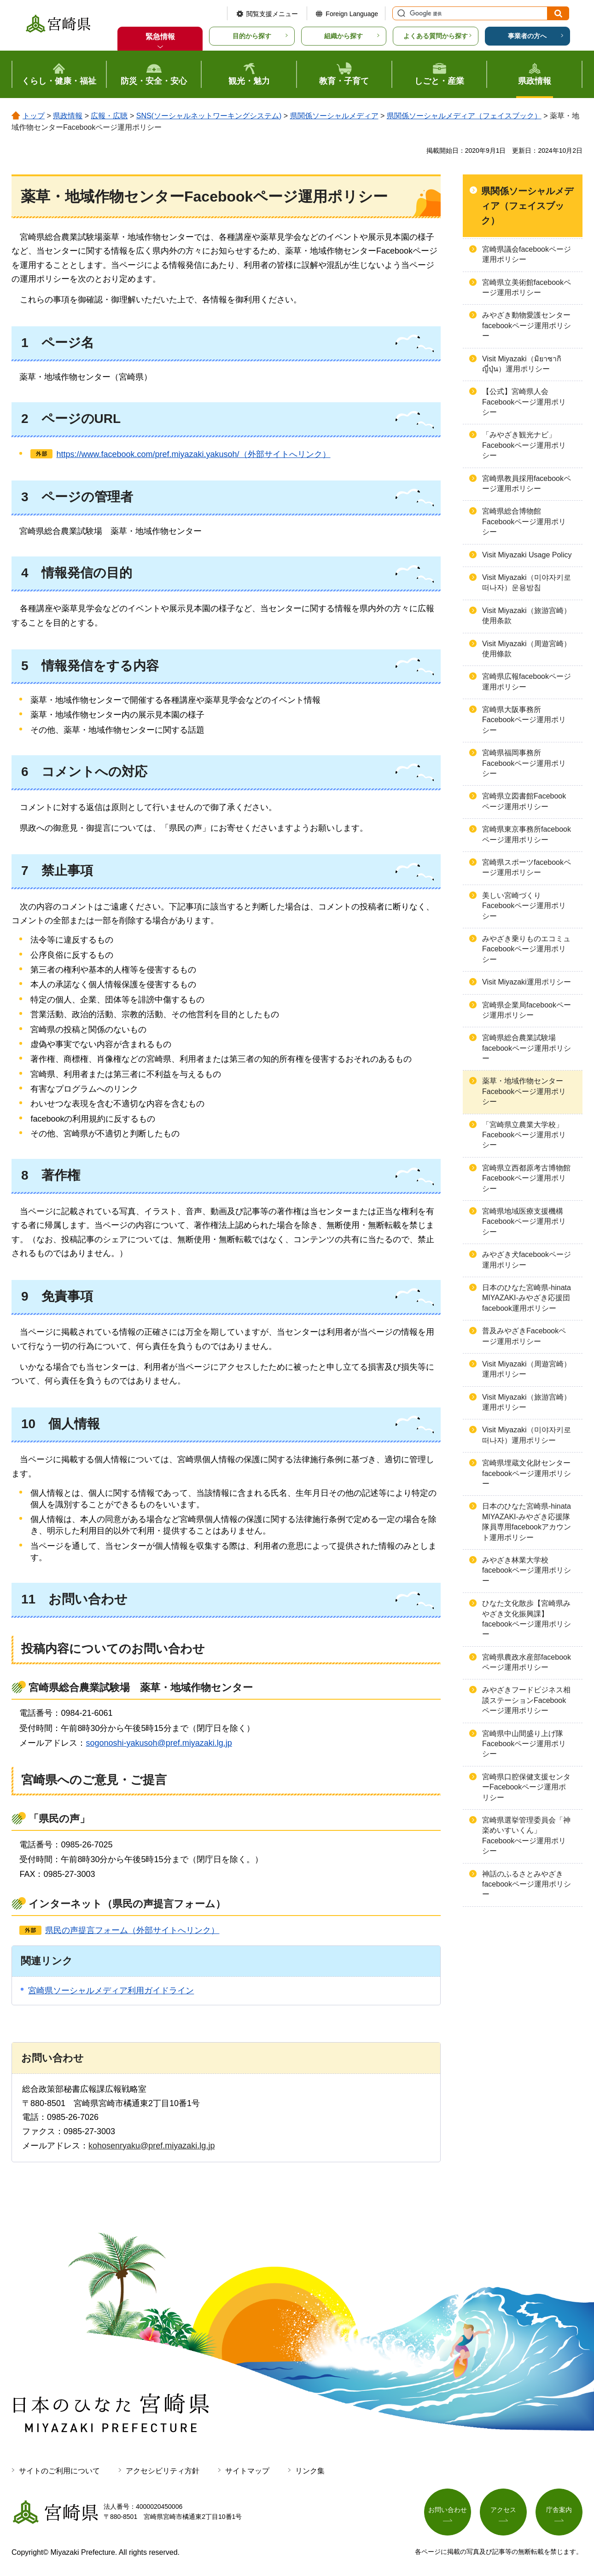  I want to click on Visit Miyazaki Usage Policy, so click(526, 555).